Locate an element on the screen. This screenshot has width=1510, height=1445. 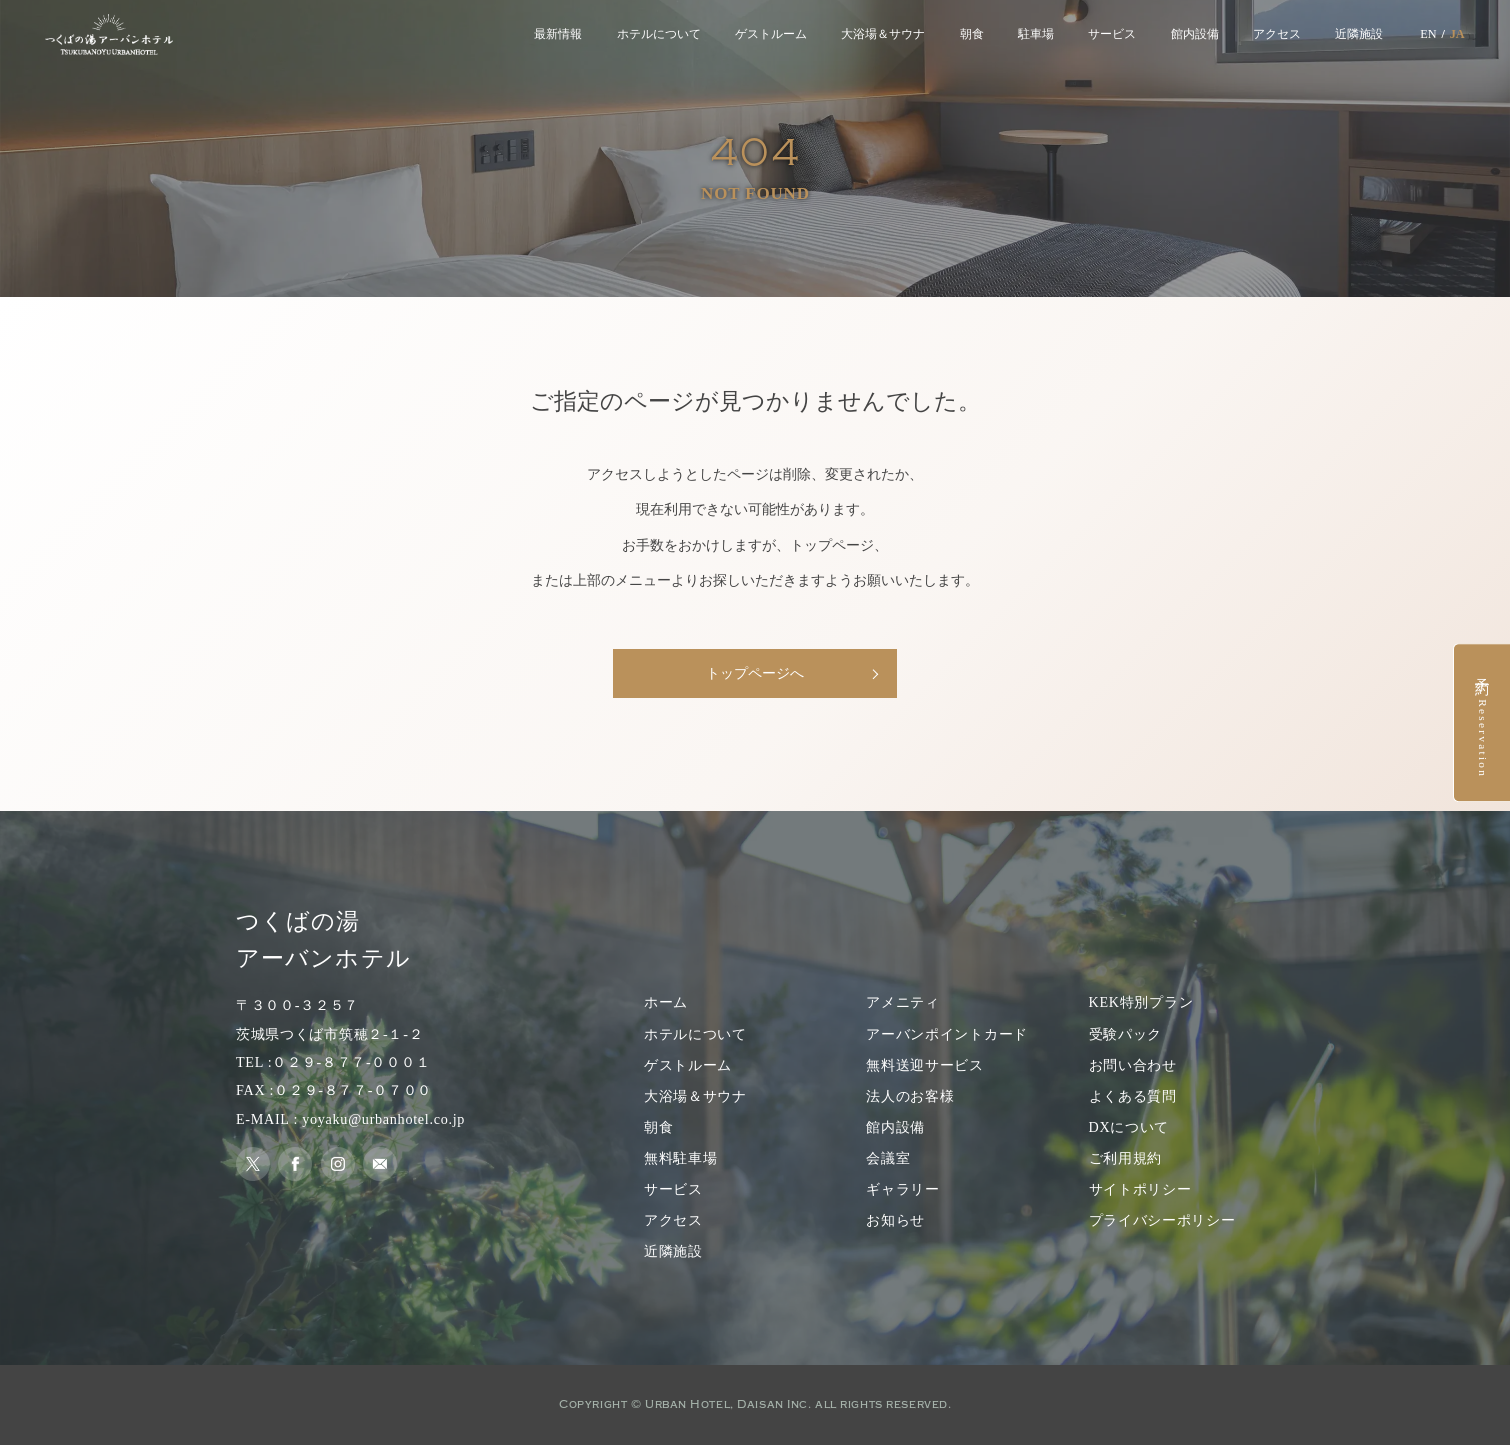
お知らせ is located at coordinates (895, 1220).